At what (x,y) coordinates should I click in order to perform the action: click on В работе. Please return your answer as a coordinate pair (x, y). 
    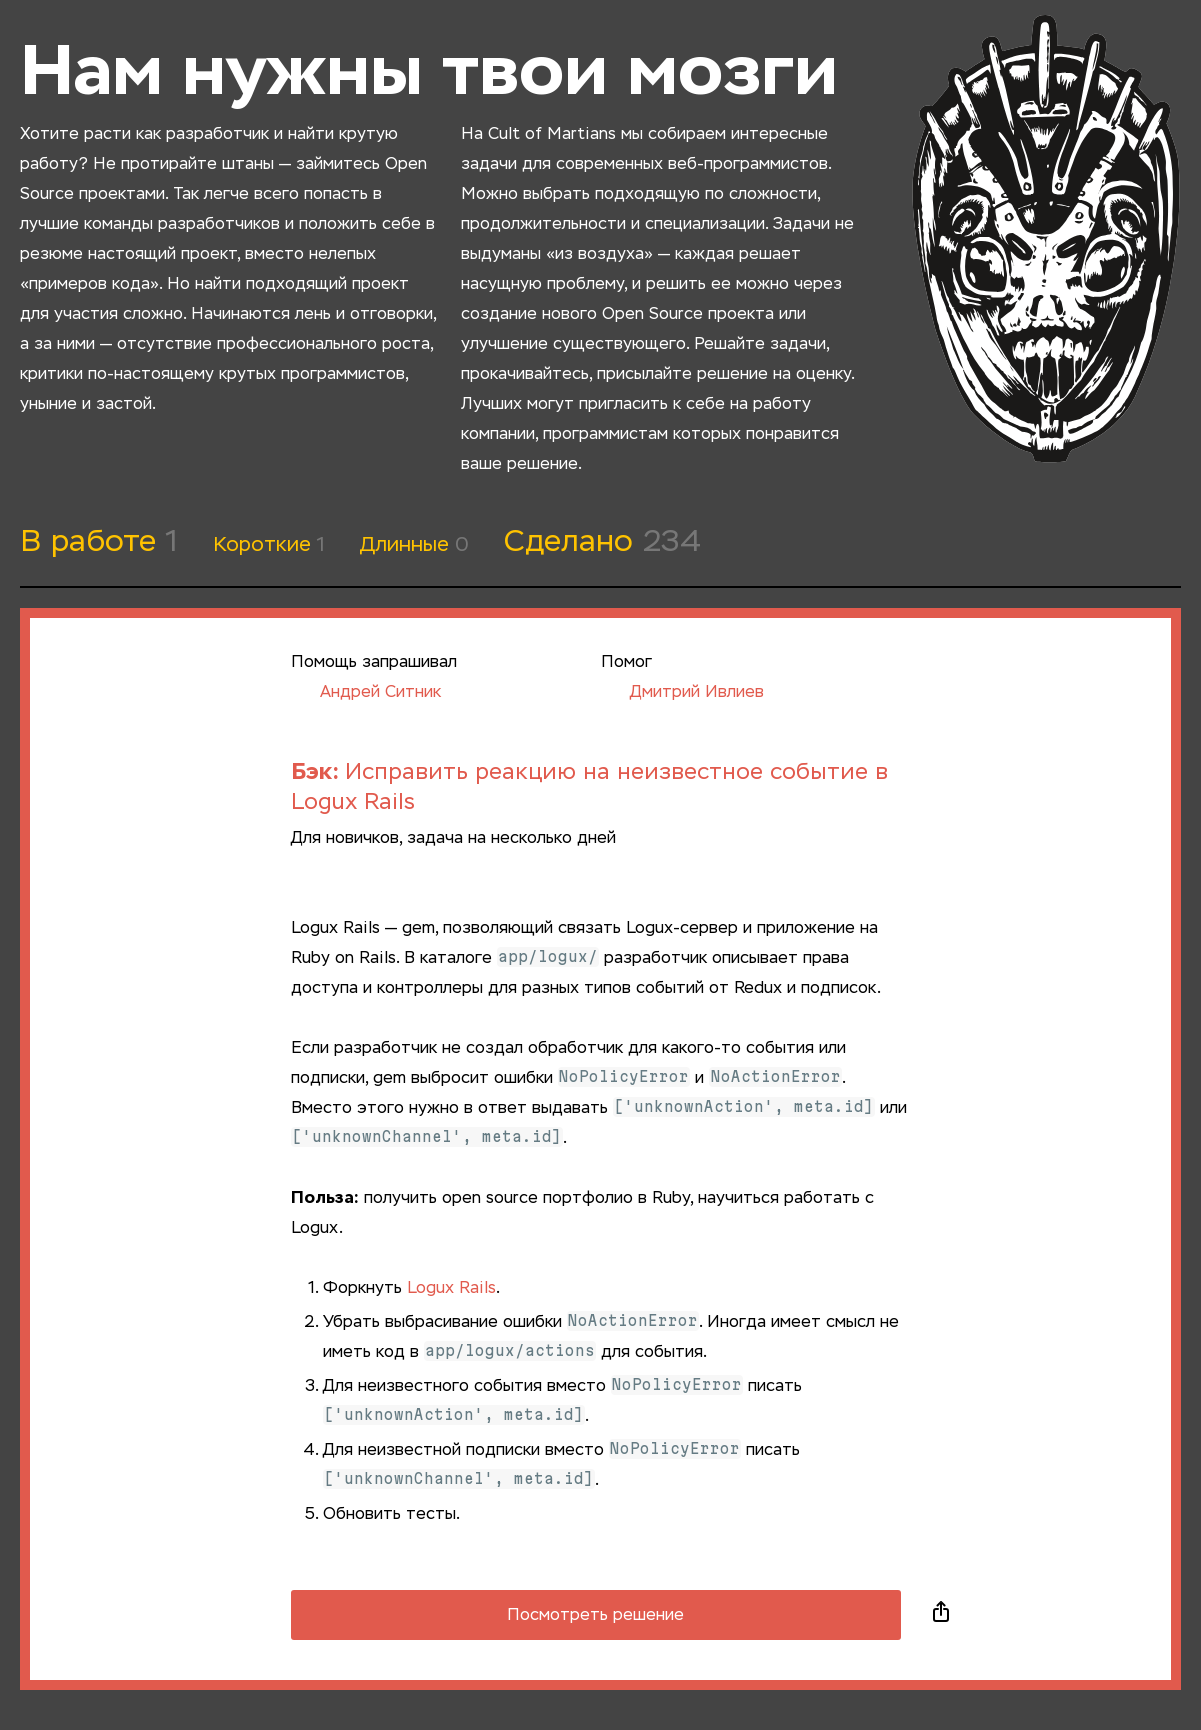
    Looking at the image, I should click on (99, 543).